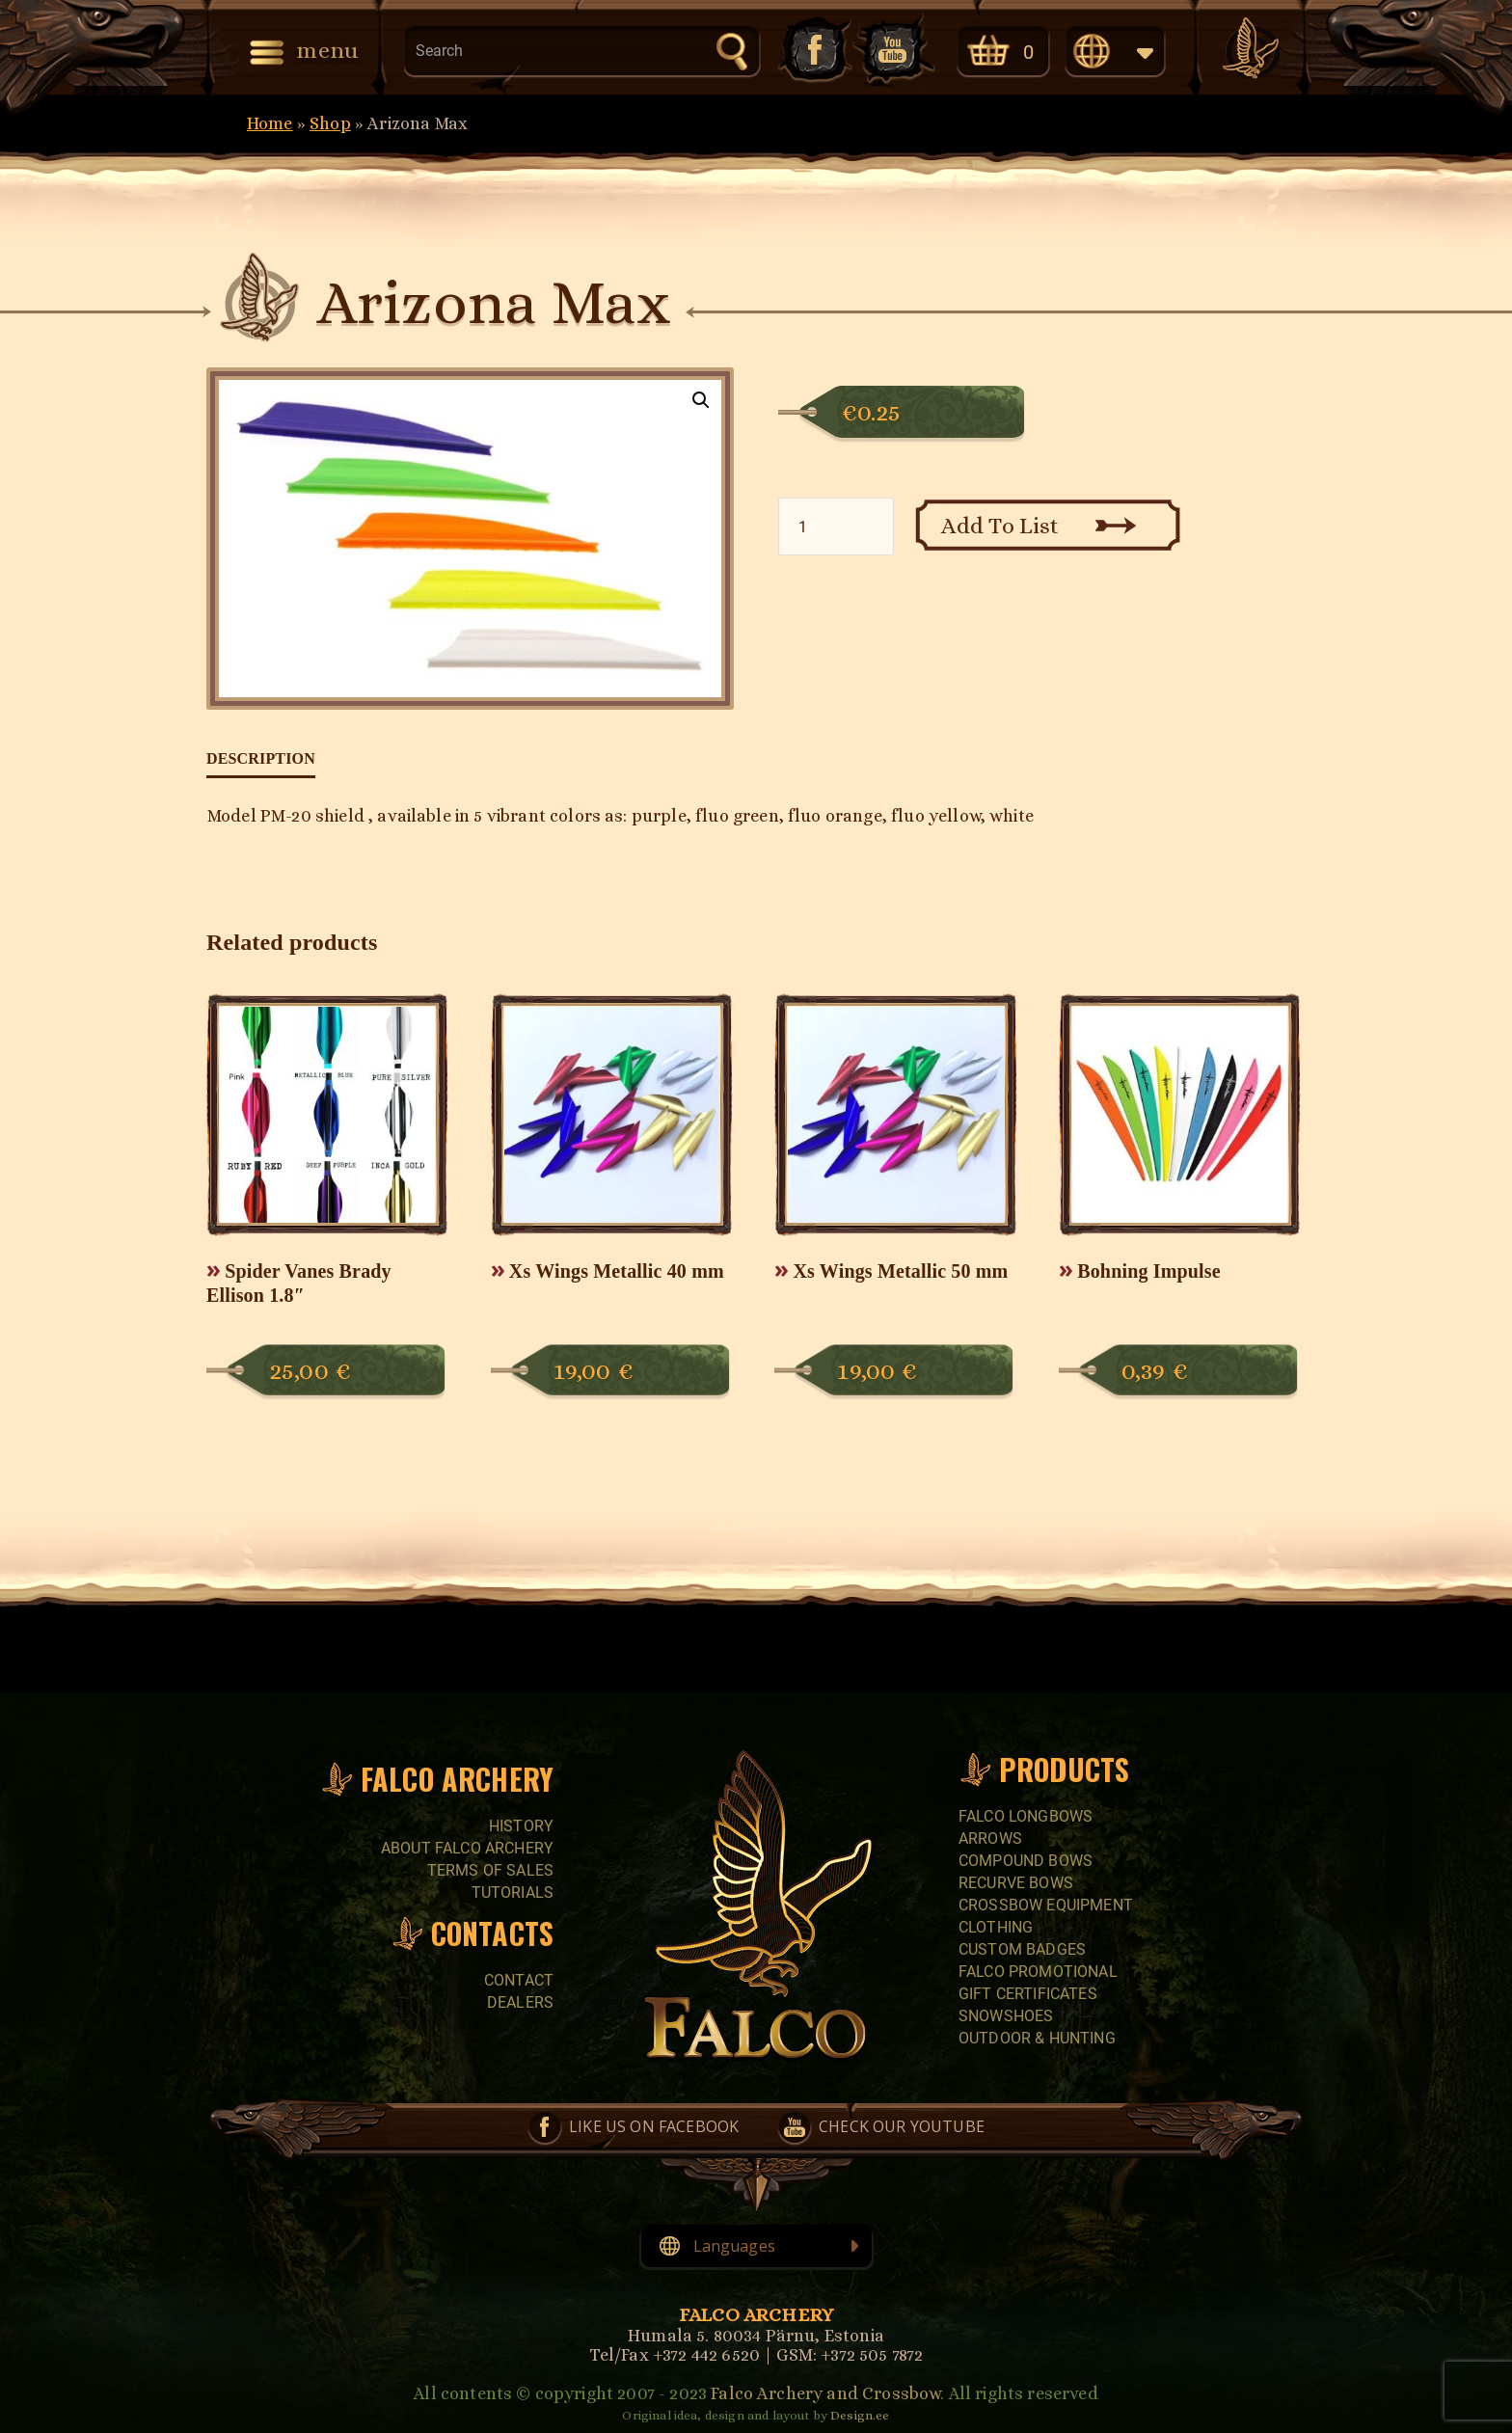  What do you see at coordinates (1025, 1861) in the screenshot?
I see `COMPOUND BOWS` at bounding box center [1025, 1861].